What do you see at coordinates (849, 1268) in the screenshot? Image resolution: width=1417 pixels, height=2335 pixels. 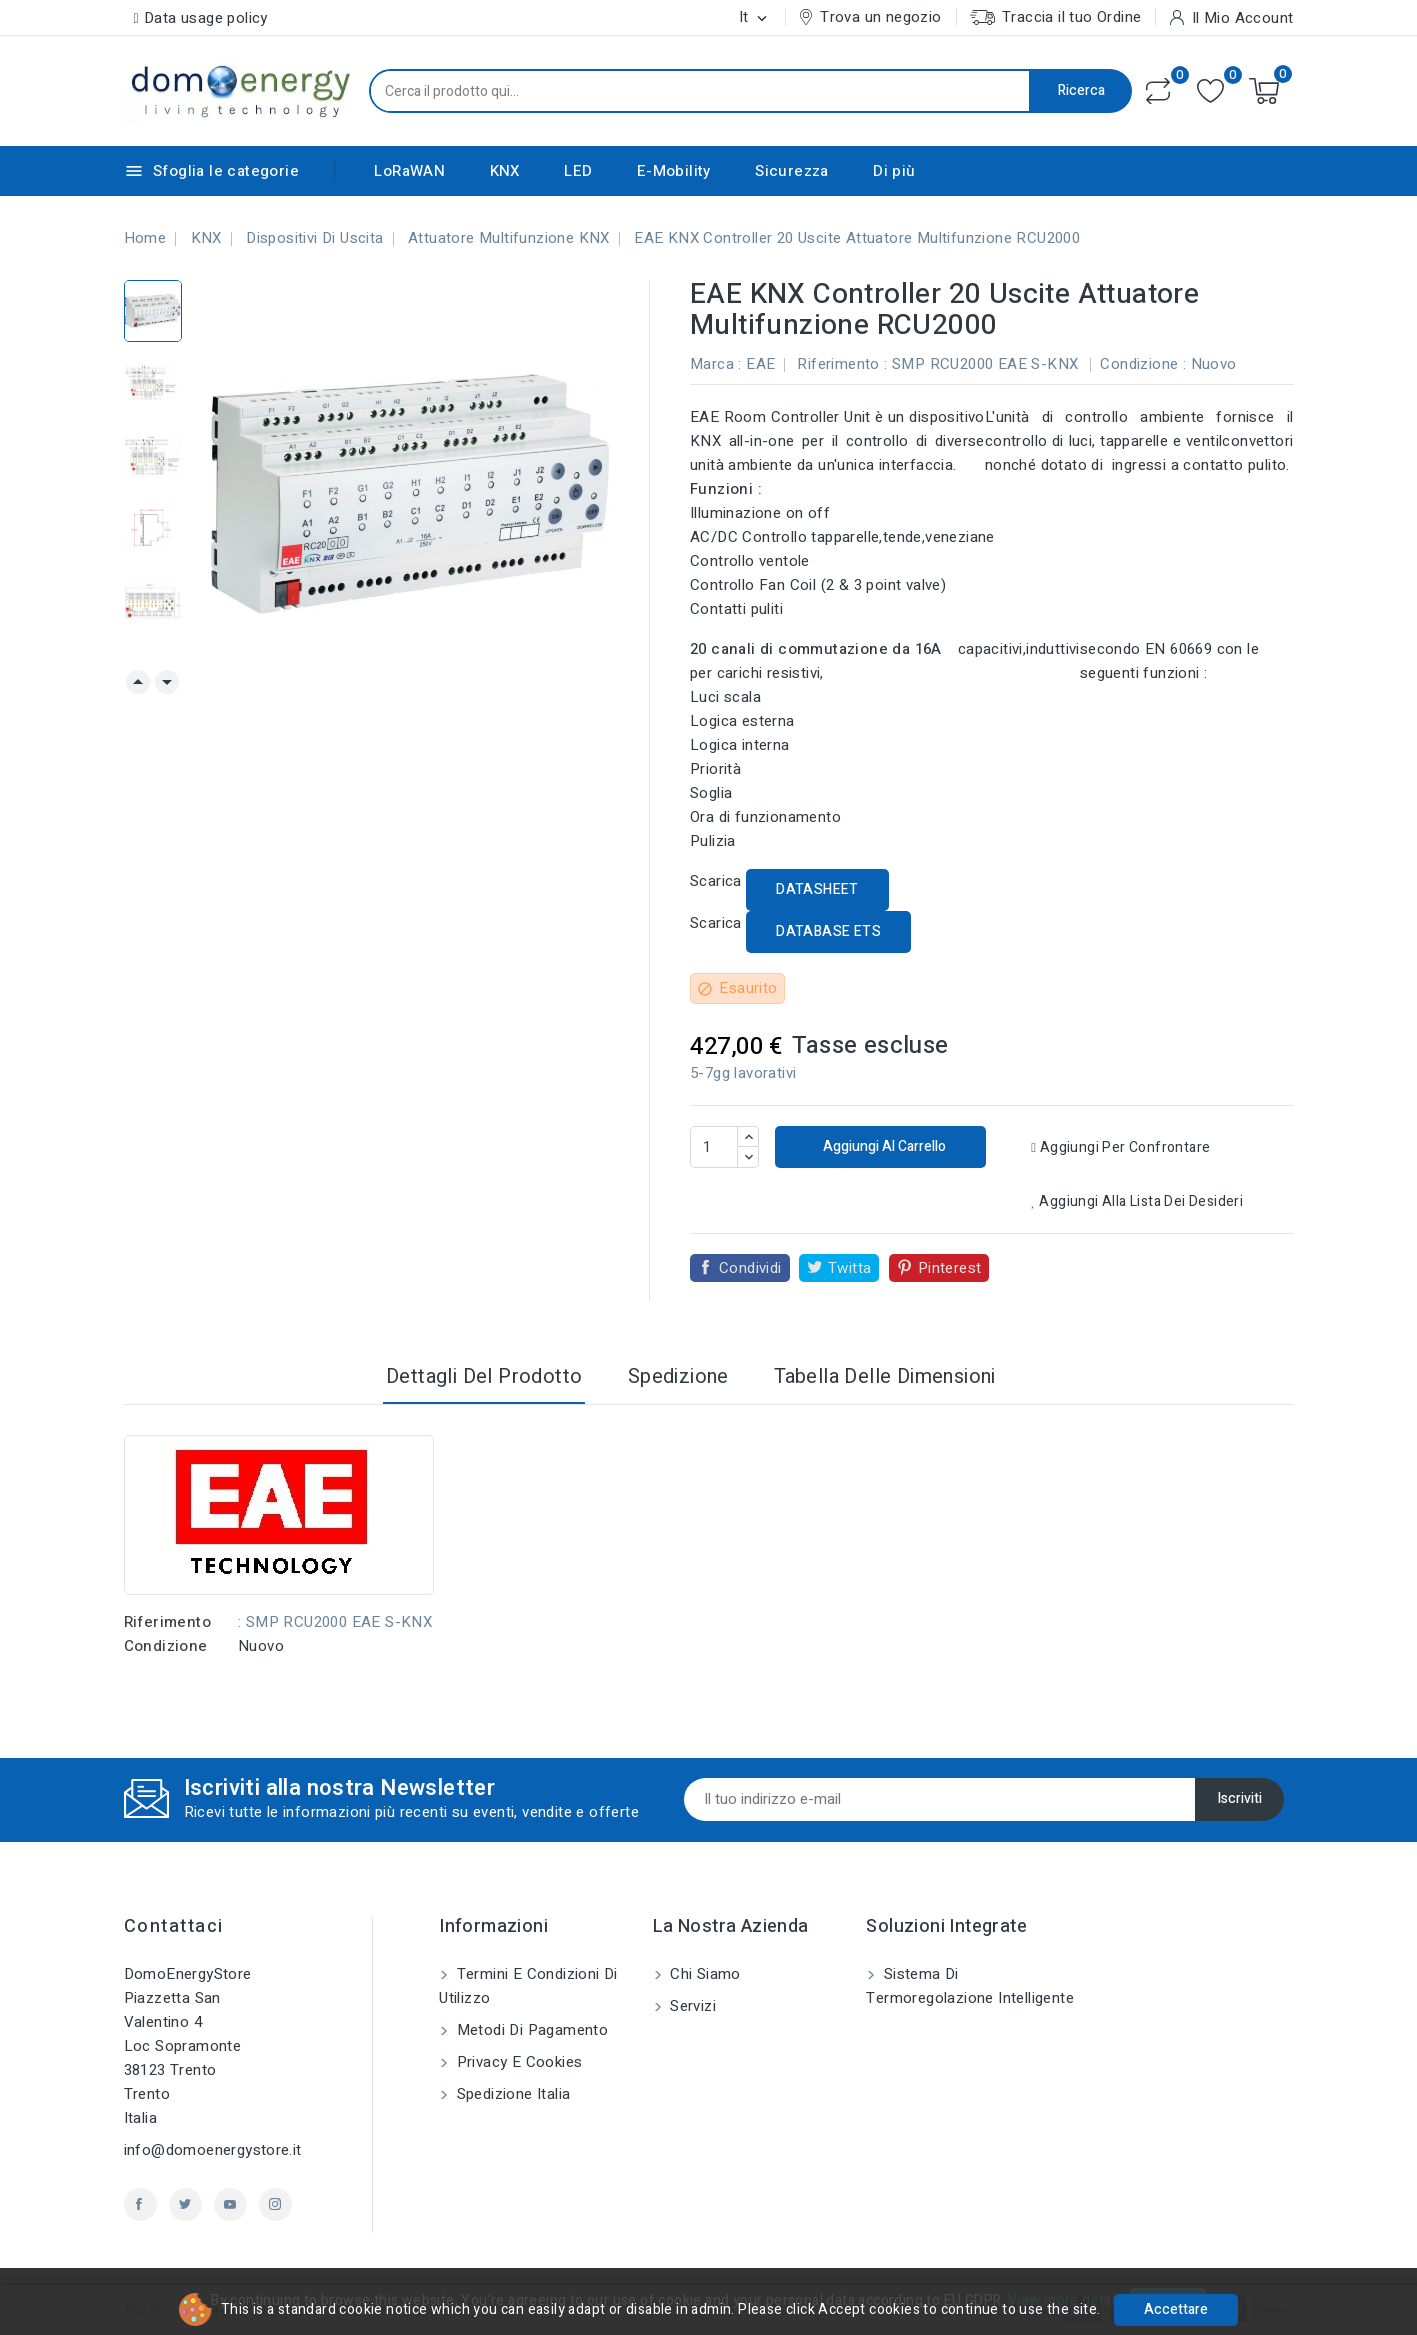 I see `Twitta` at bounding box center [849, 1268].